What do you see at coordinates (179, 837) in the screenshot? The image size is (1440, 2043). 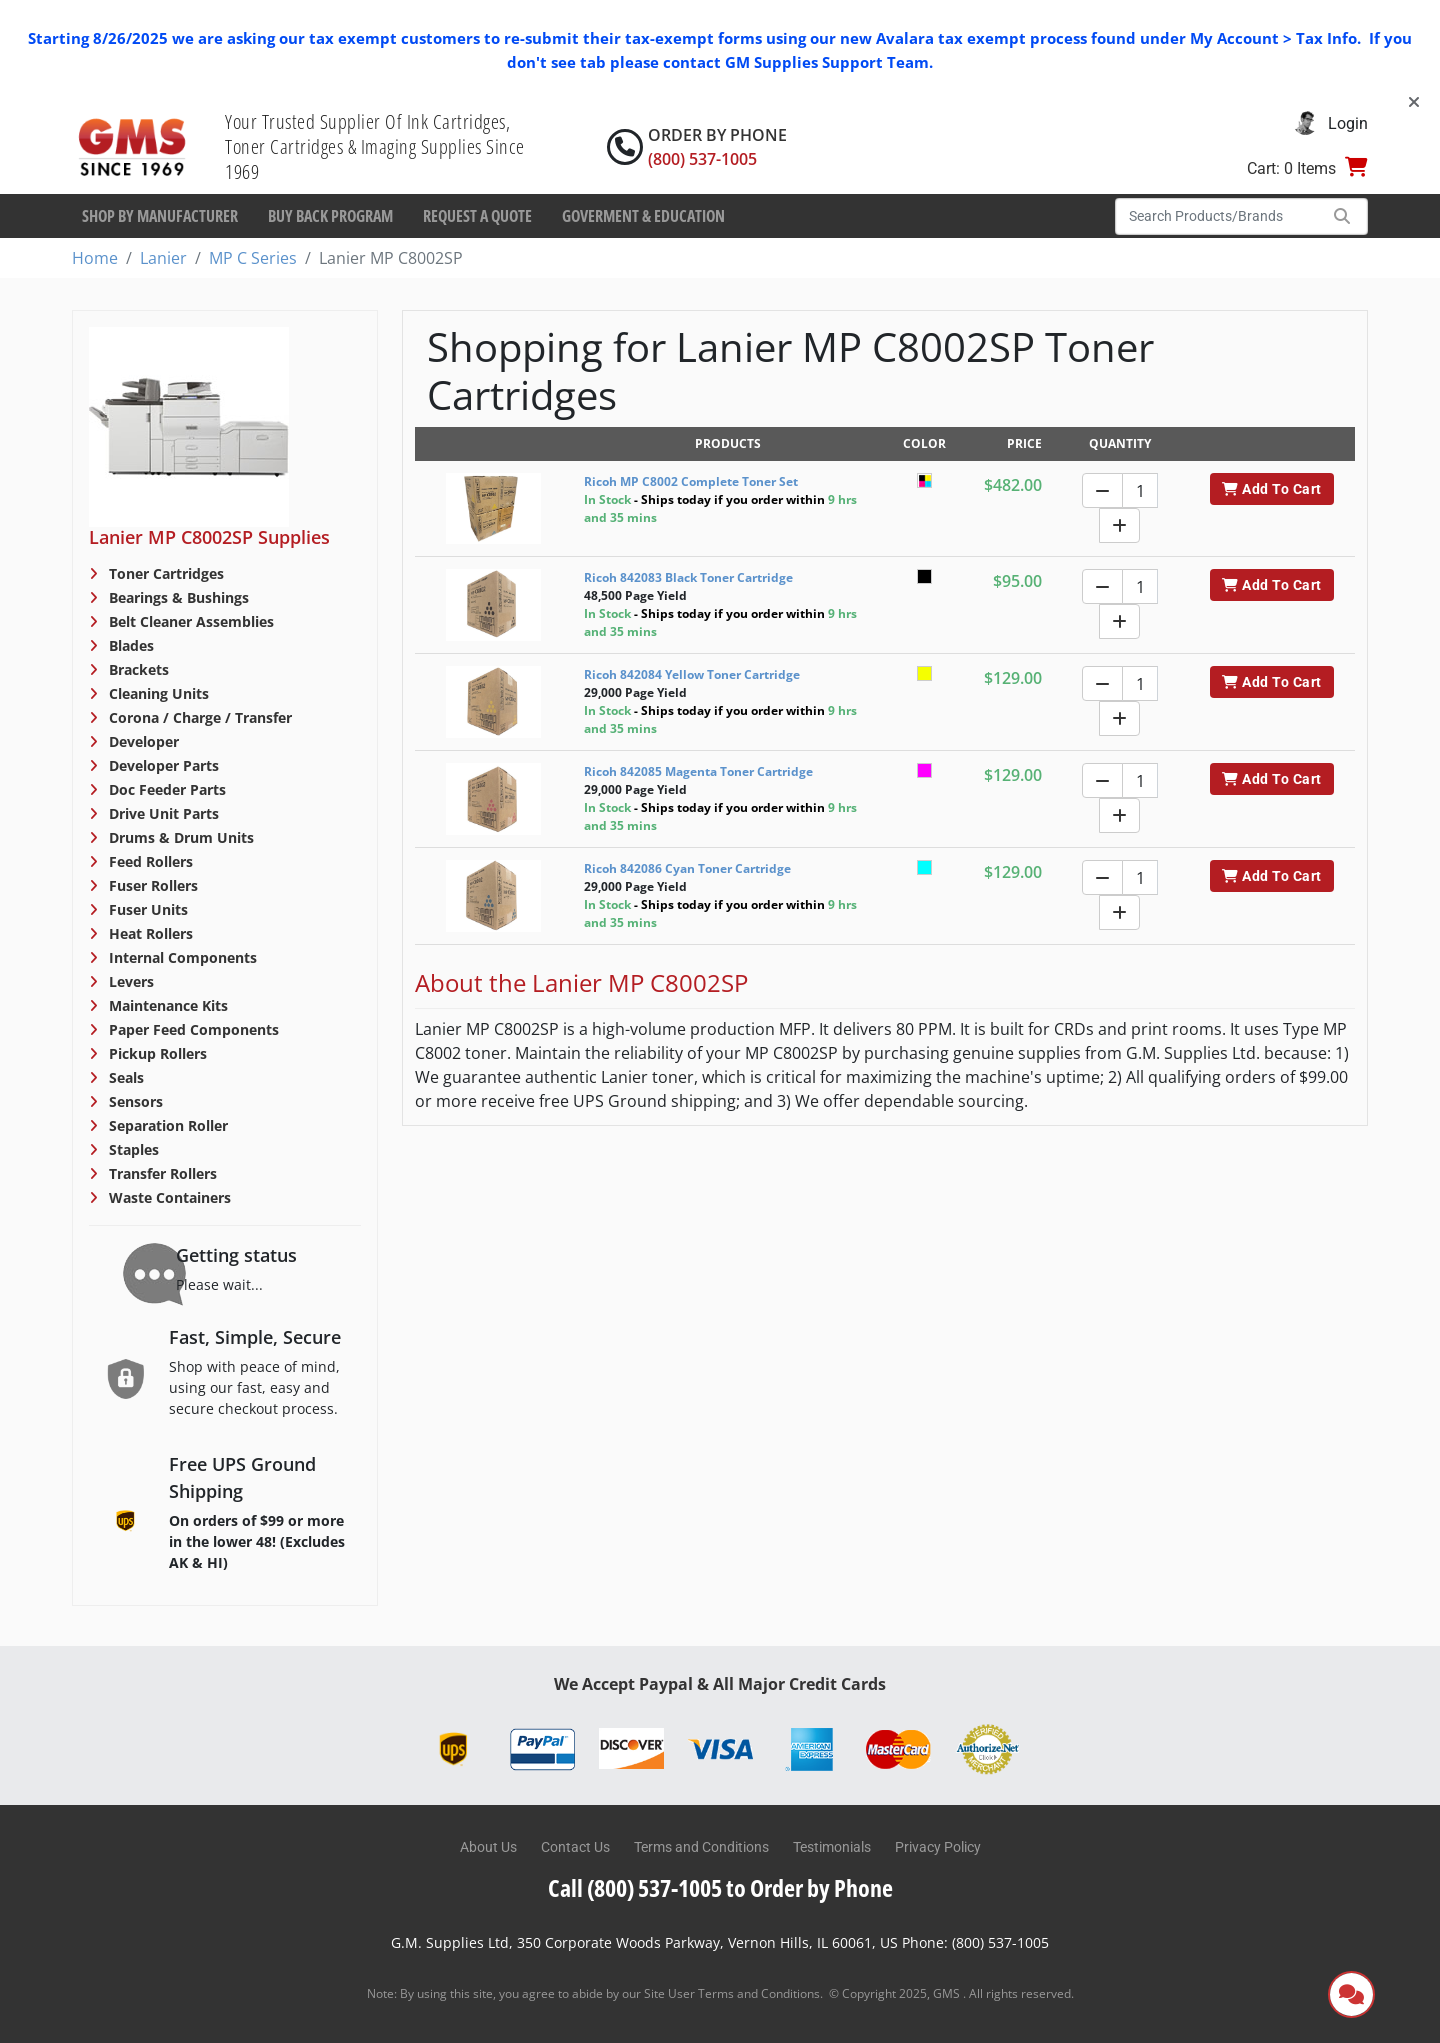 I see `Drums & Drum Units` at bounding box center [179, 837].